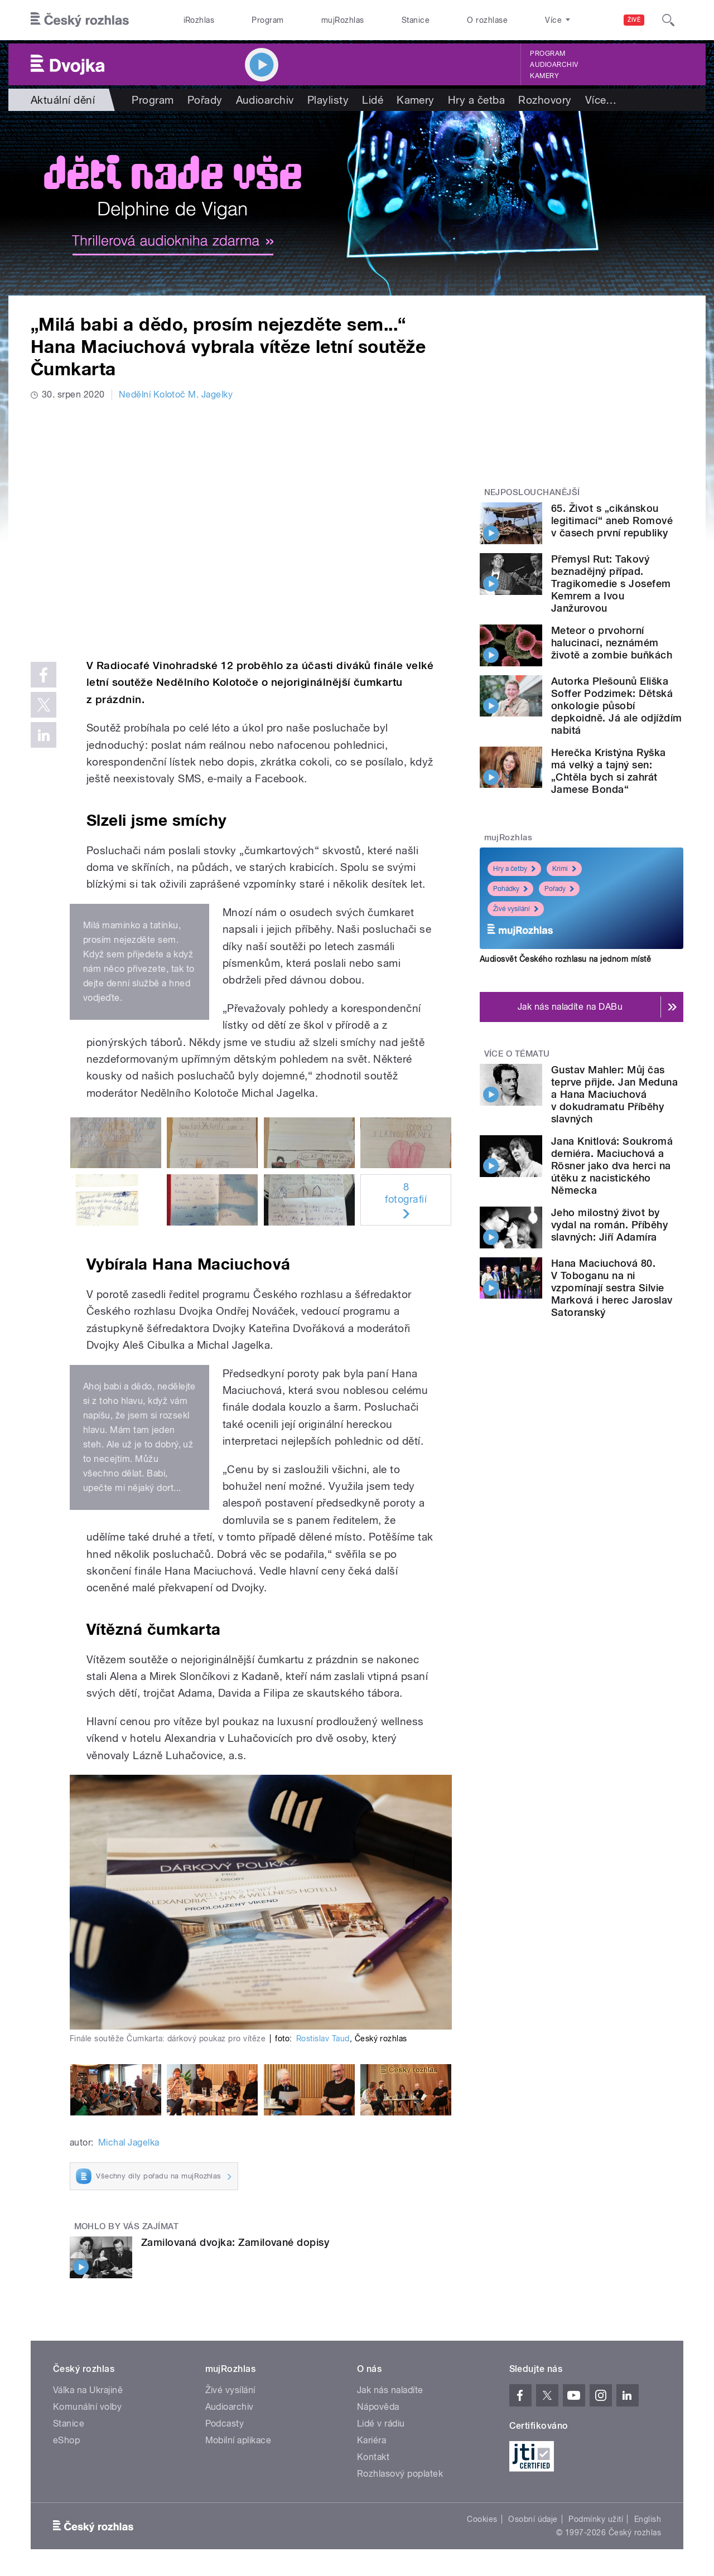 This screenshot has height=2576, width=714. What do you see at coordinates (616, 705) in the screenshot?
I see `Autorka Plešounů Eliška Soffer Podzimek: Dětská onkologie působí depkoidně. Já ale odjíždím nabitá` at bounding box center [616, 705].